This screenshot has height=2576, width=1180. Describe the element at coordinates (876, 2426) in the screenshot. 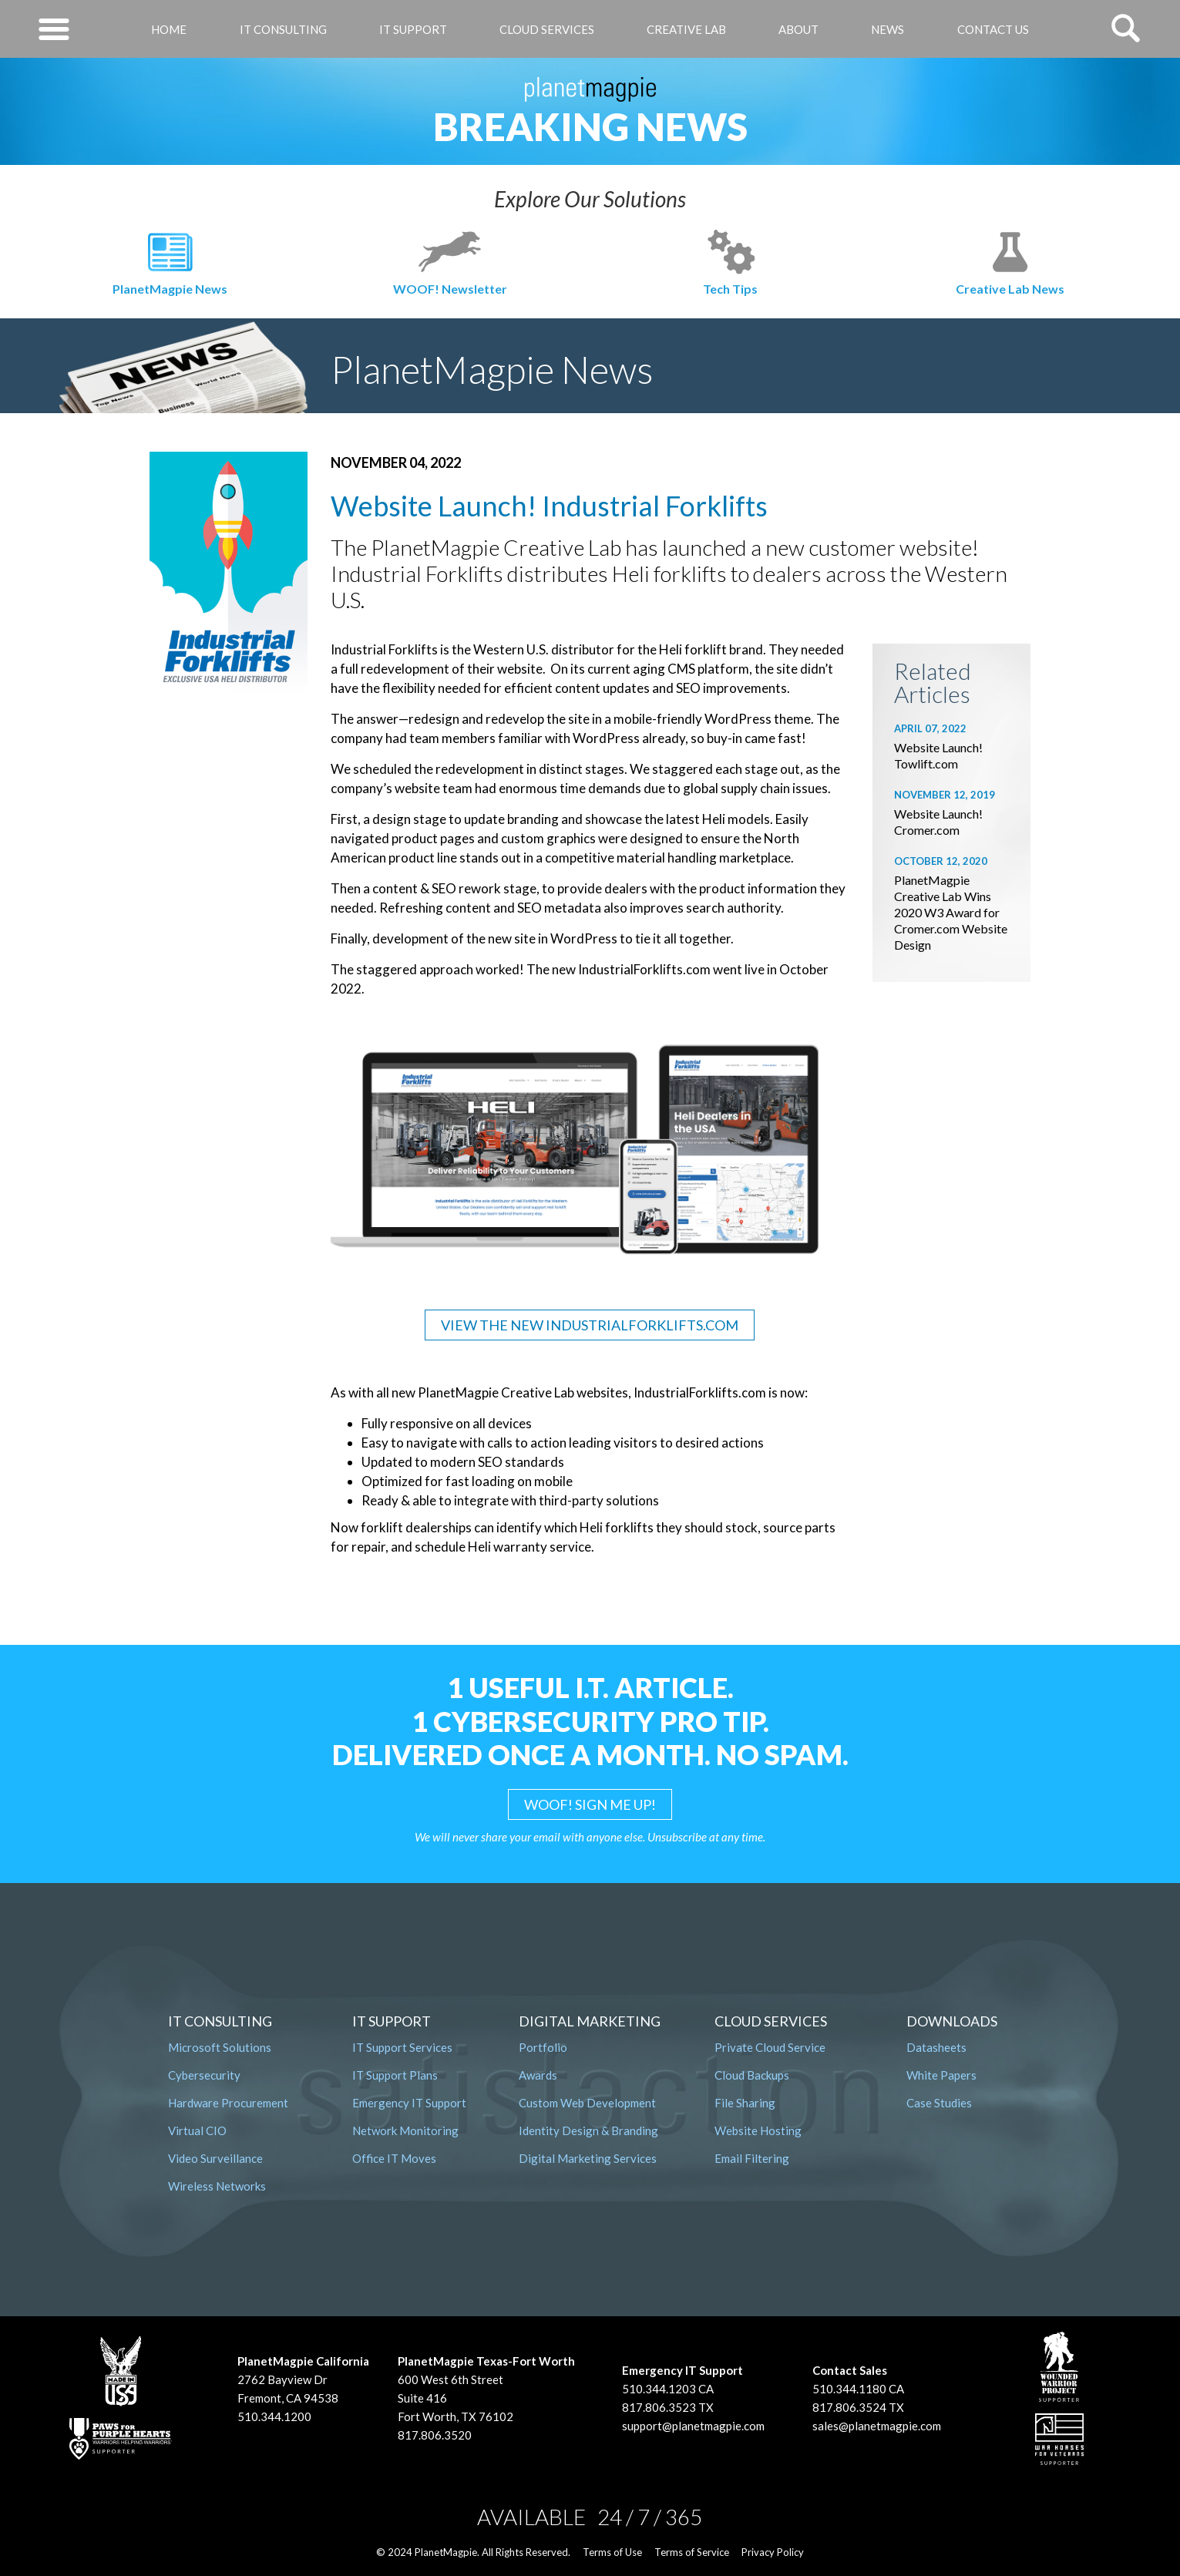

I see `sales@planetmagpie.com` at that location.